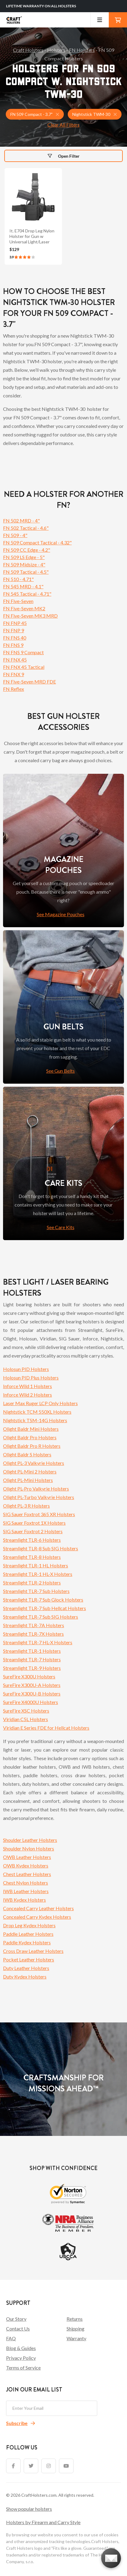 This screenshot has height=2576, width=127. Describe the element at coordinates (43, 2522) in the screenshot. I see `Holsters by Firearm and Carry Style` at that location.